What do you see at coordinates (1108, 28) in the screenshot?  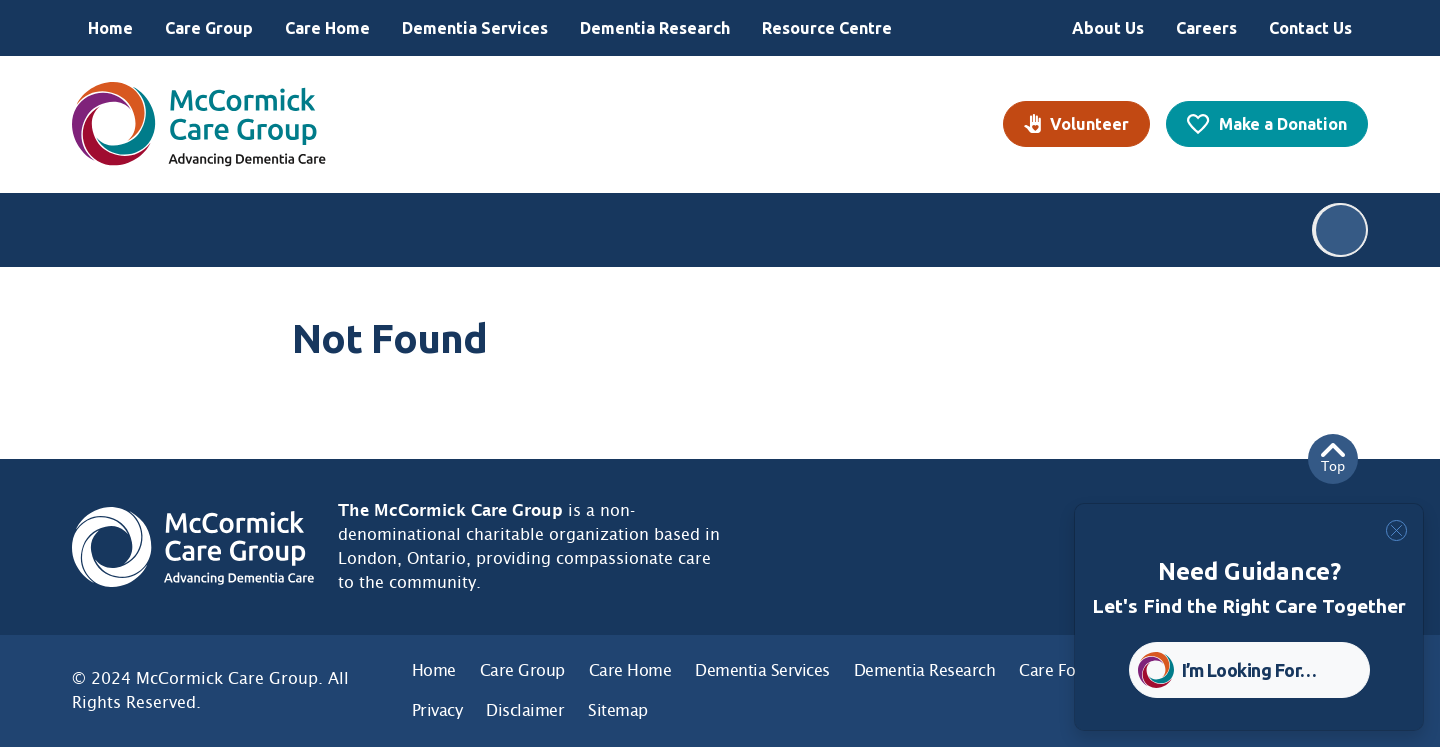 I see `About Us` at bounding box center [1108, 28].